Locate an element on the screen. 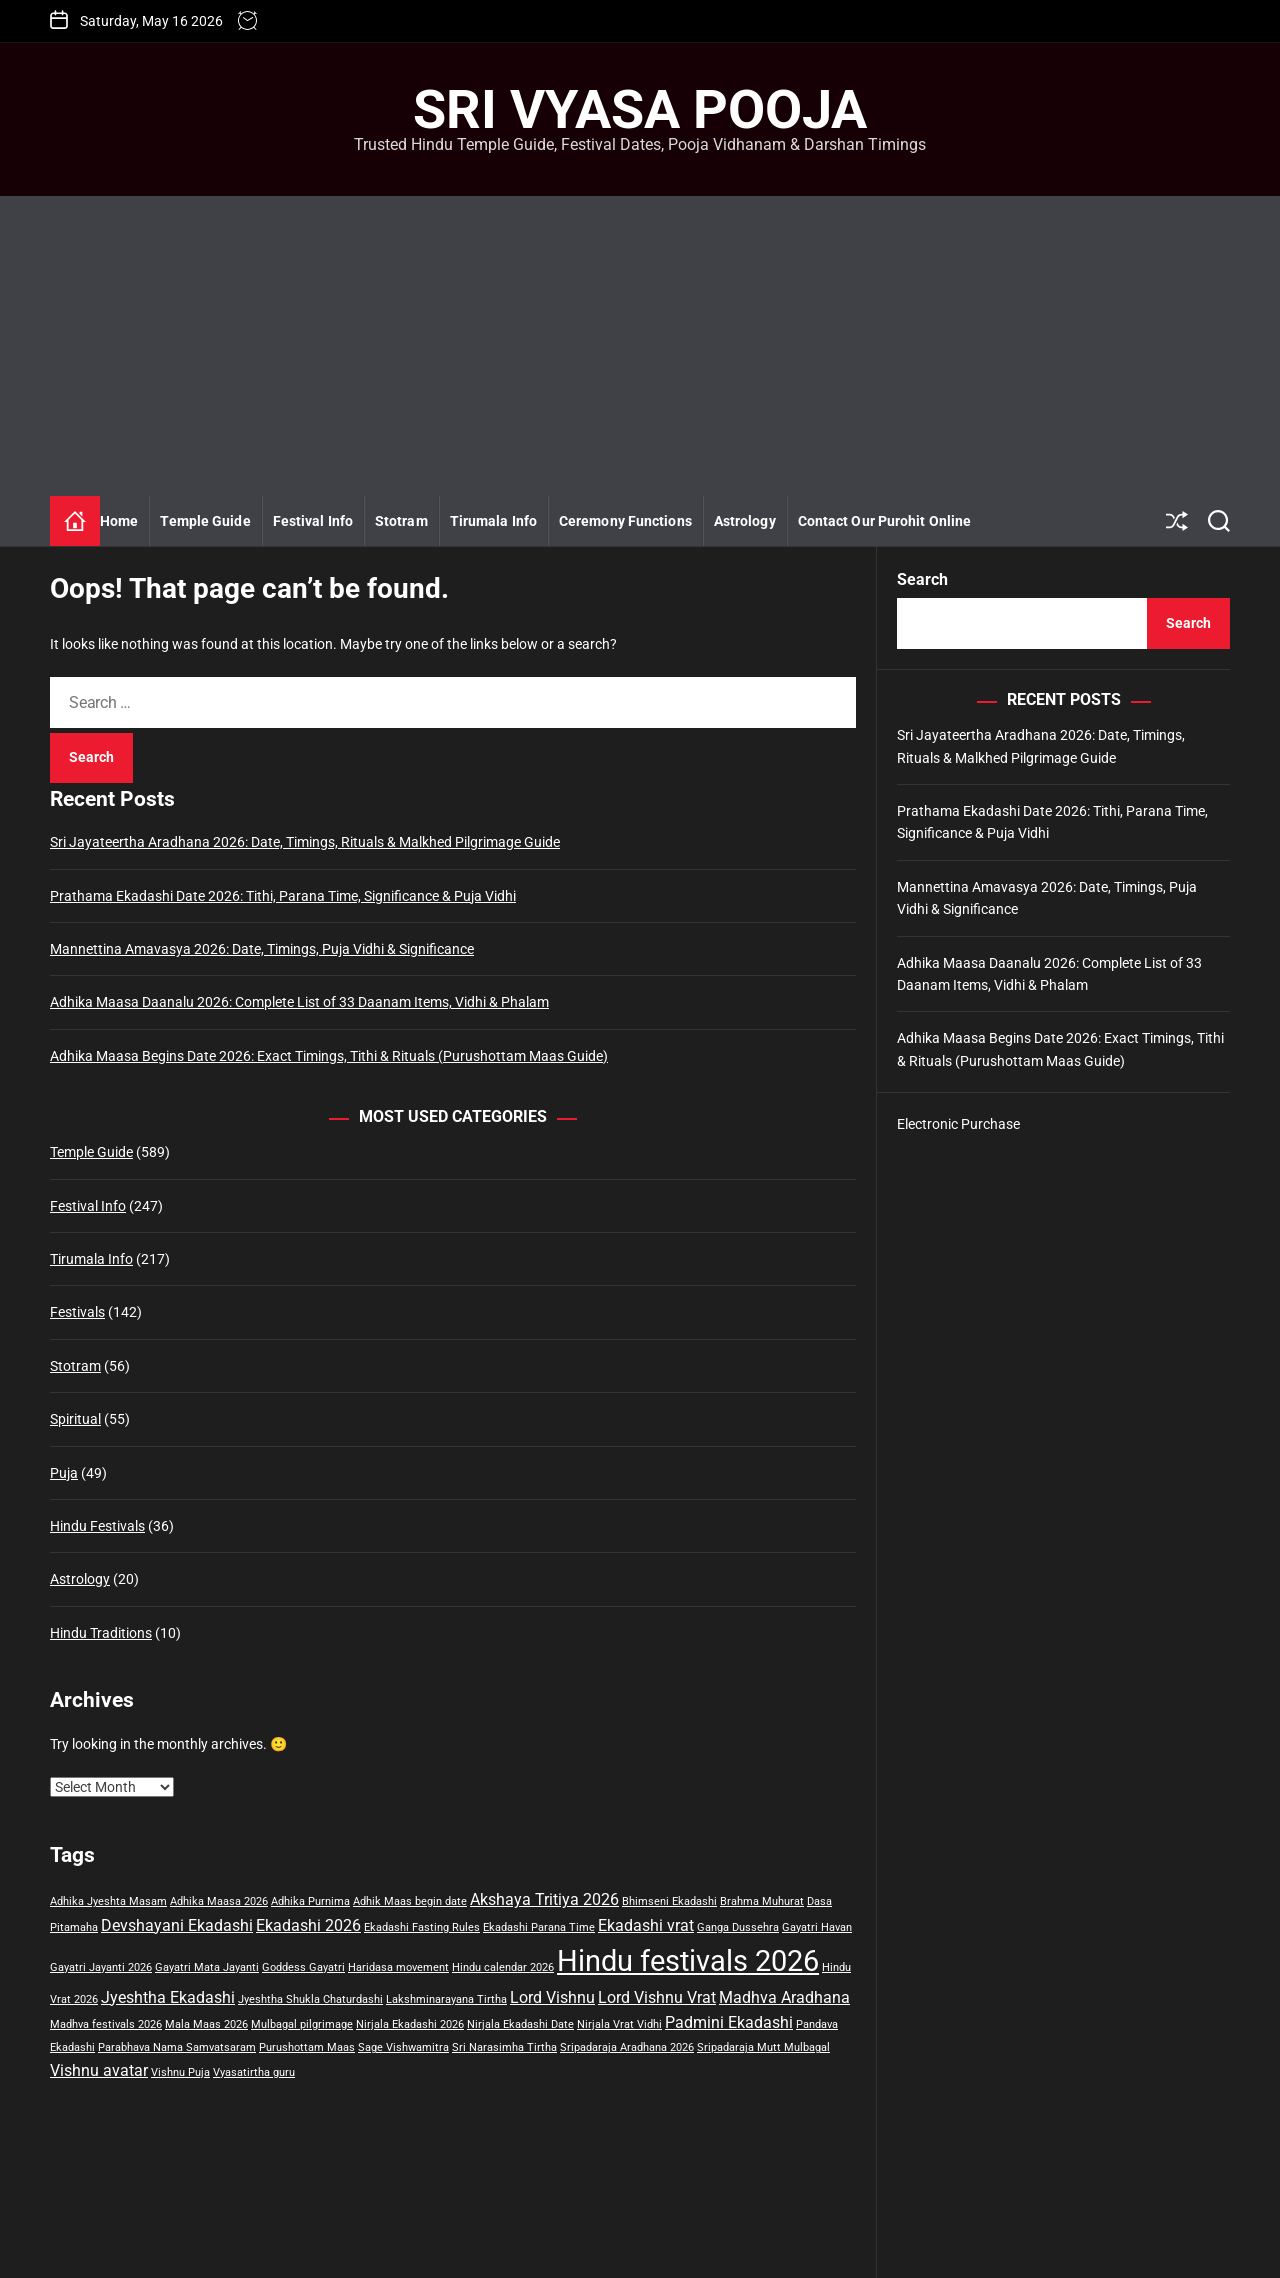  Ekadashi vrat [Ekadashi vrat (2 items)] is located at coordinates (646, 1925).